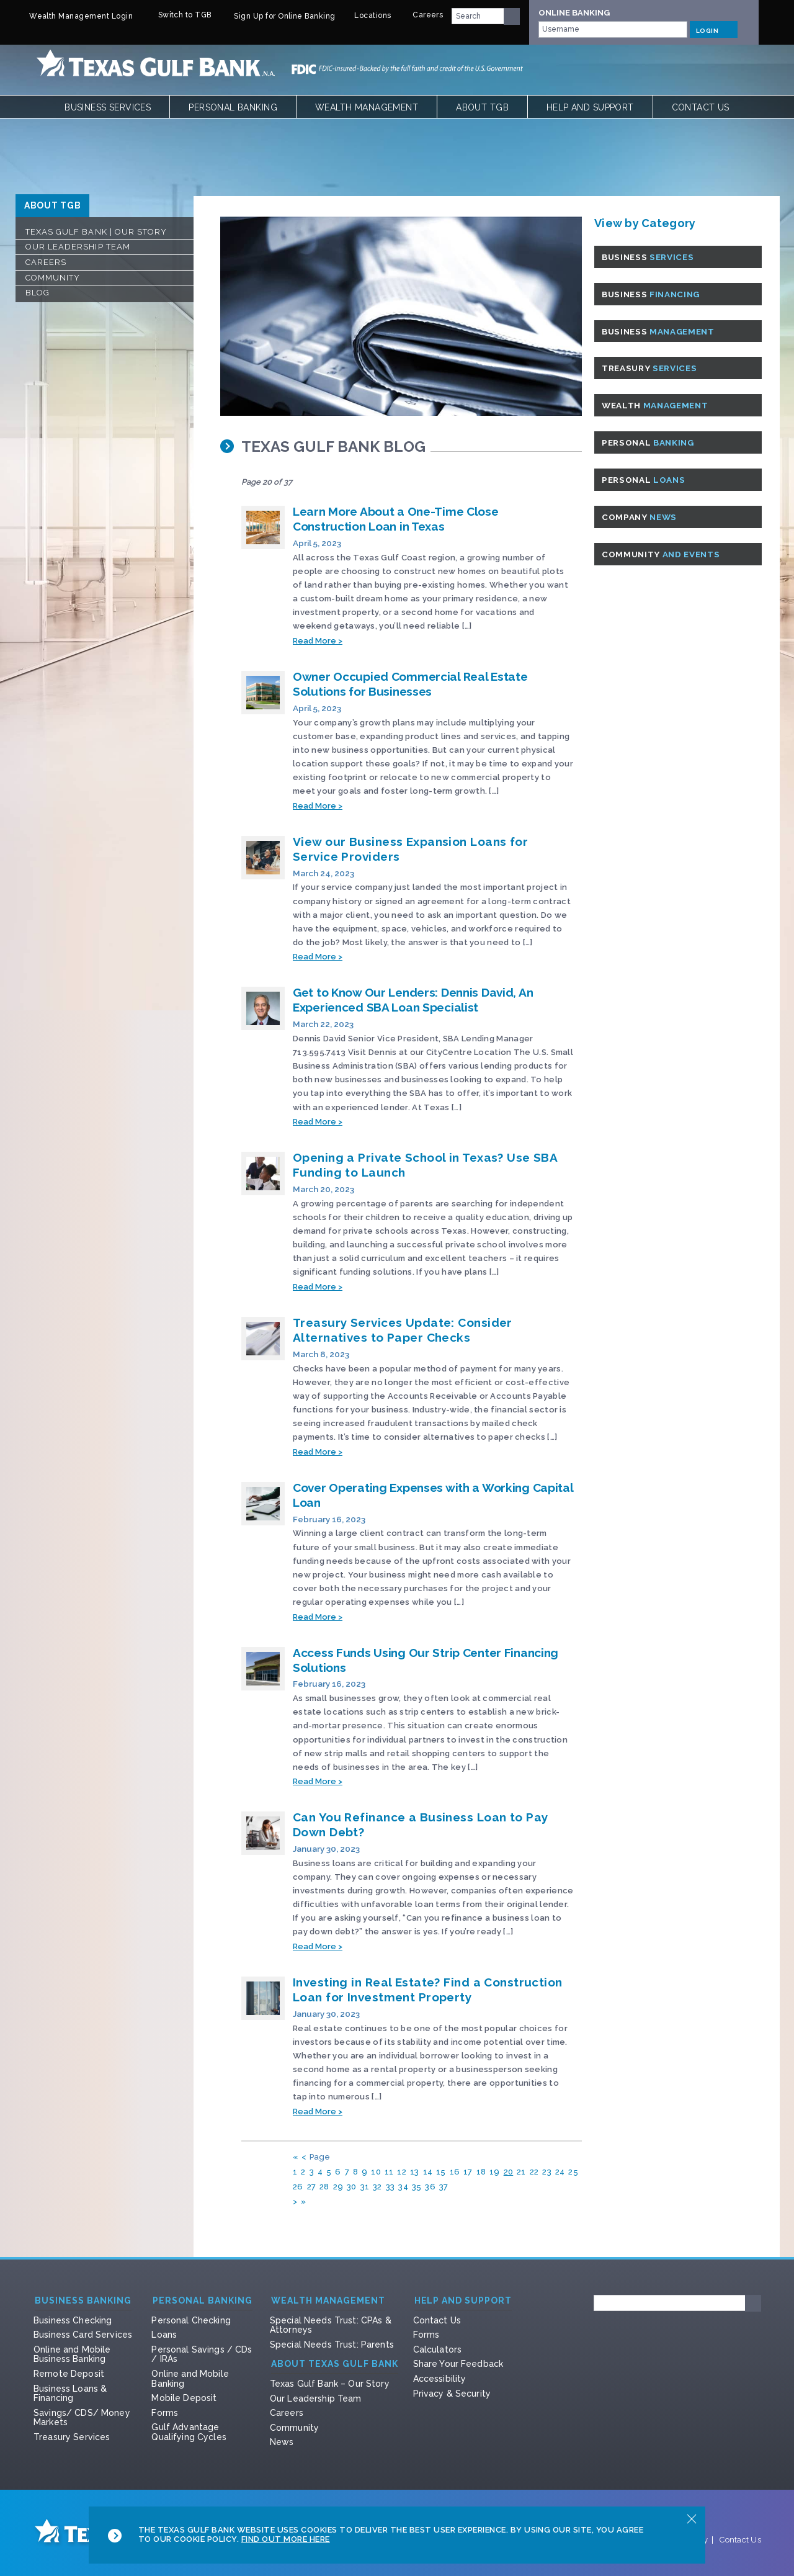 The height and width of the screenshot is (2576, 794). I want to click on 22, so click(534, 2171).